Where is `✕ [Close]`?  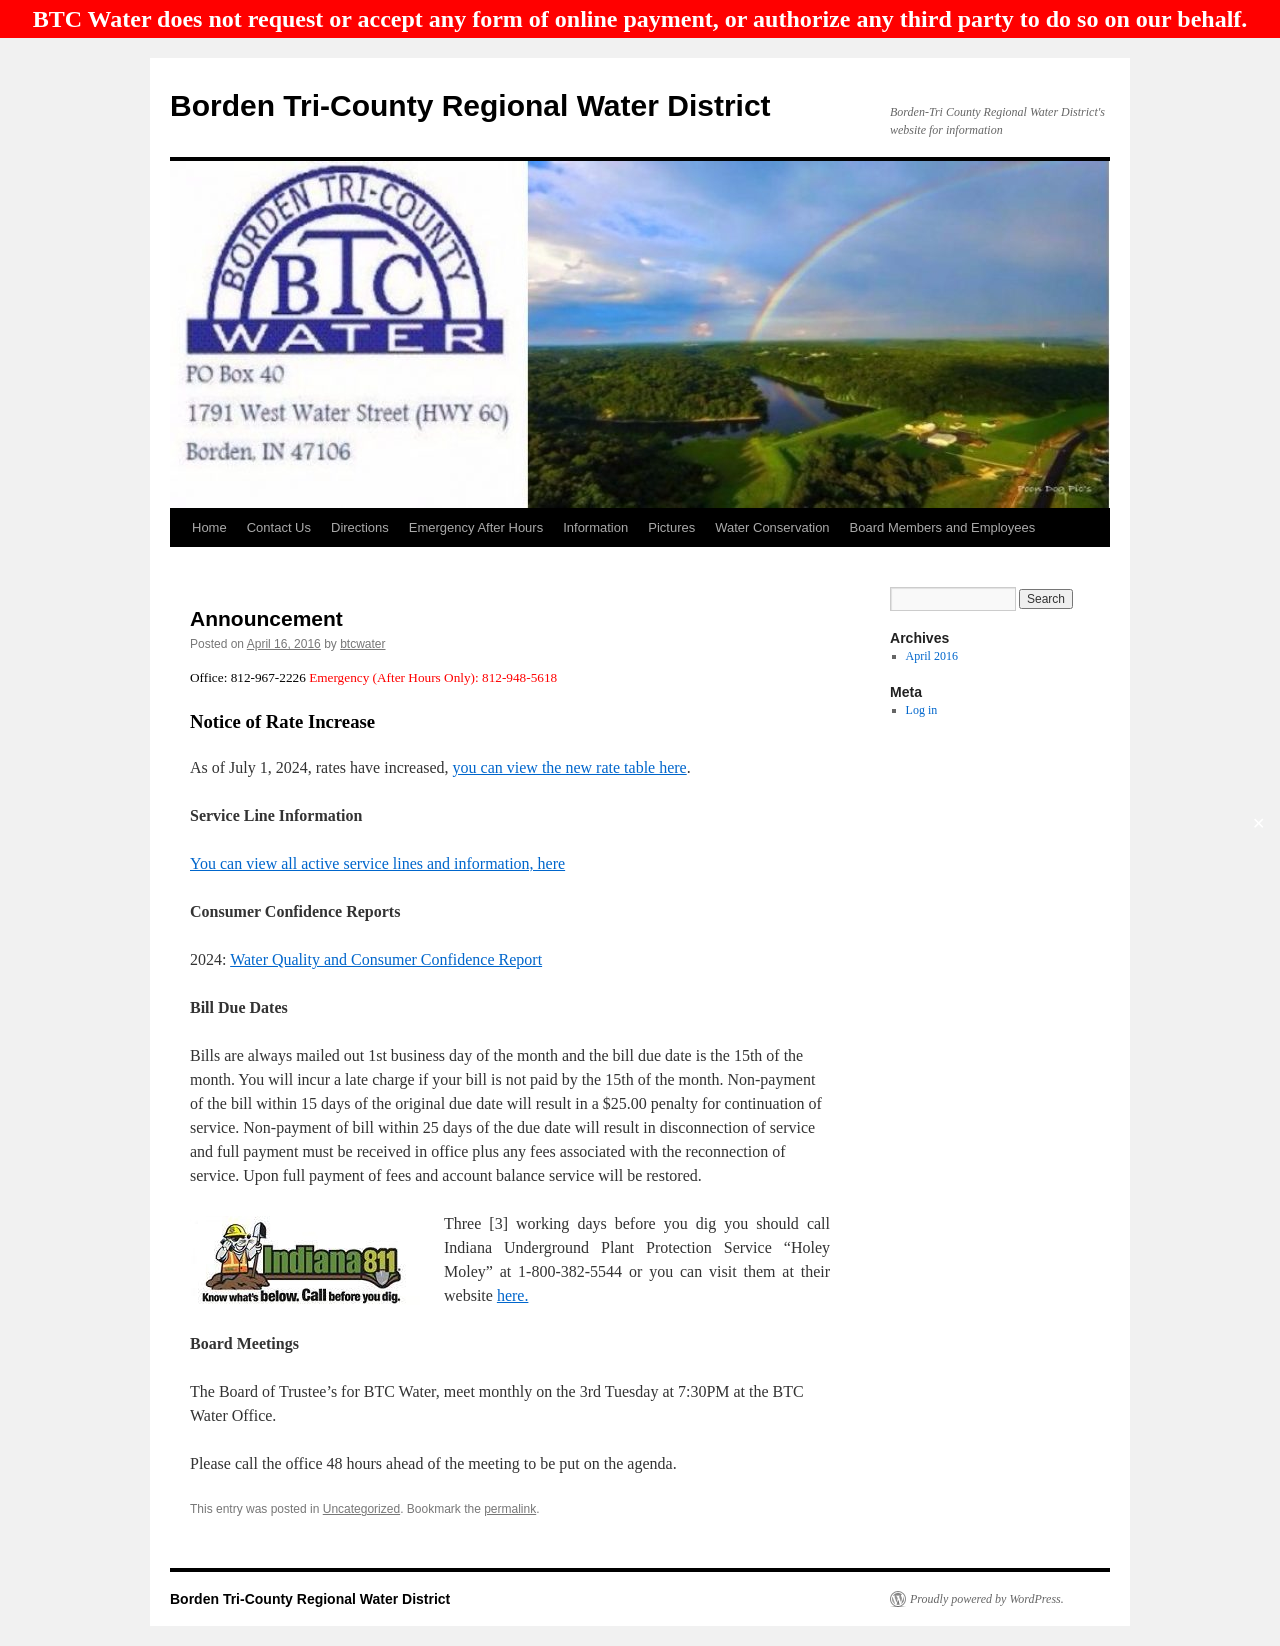 ✕ [Close] is located at coordinates (1258, 823).